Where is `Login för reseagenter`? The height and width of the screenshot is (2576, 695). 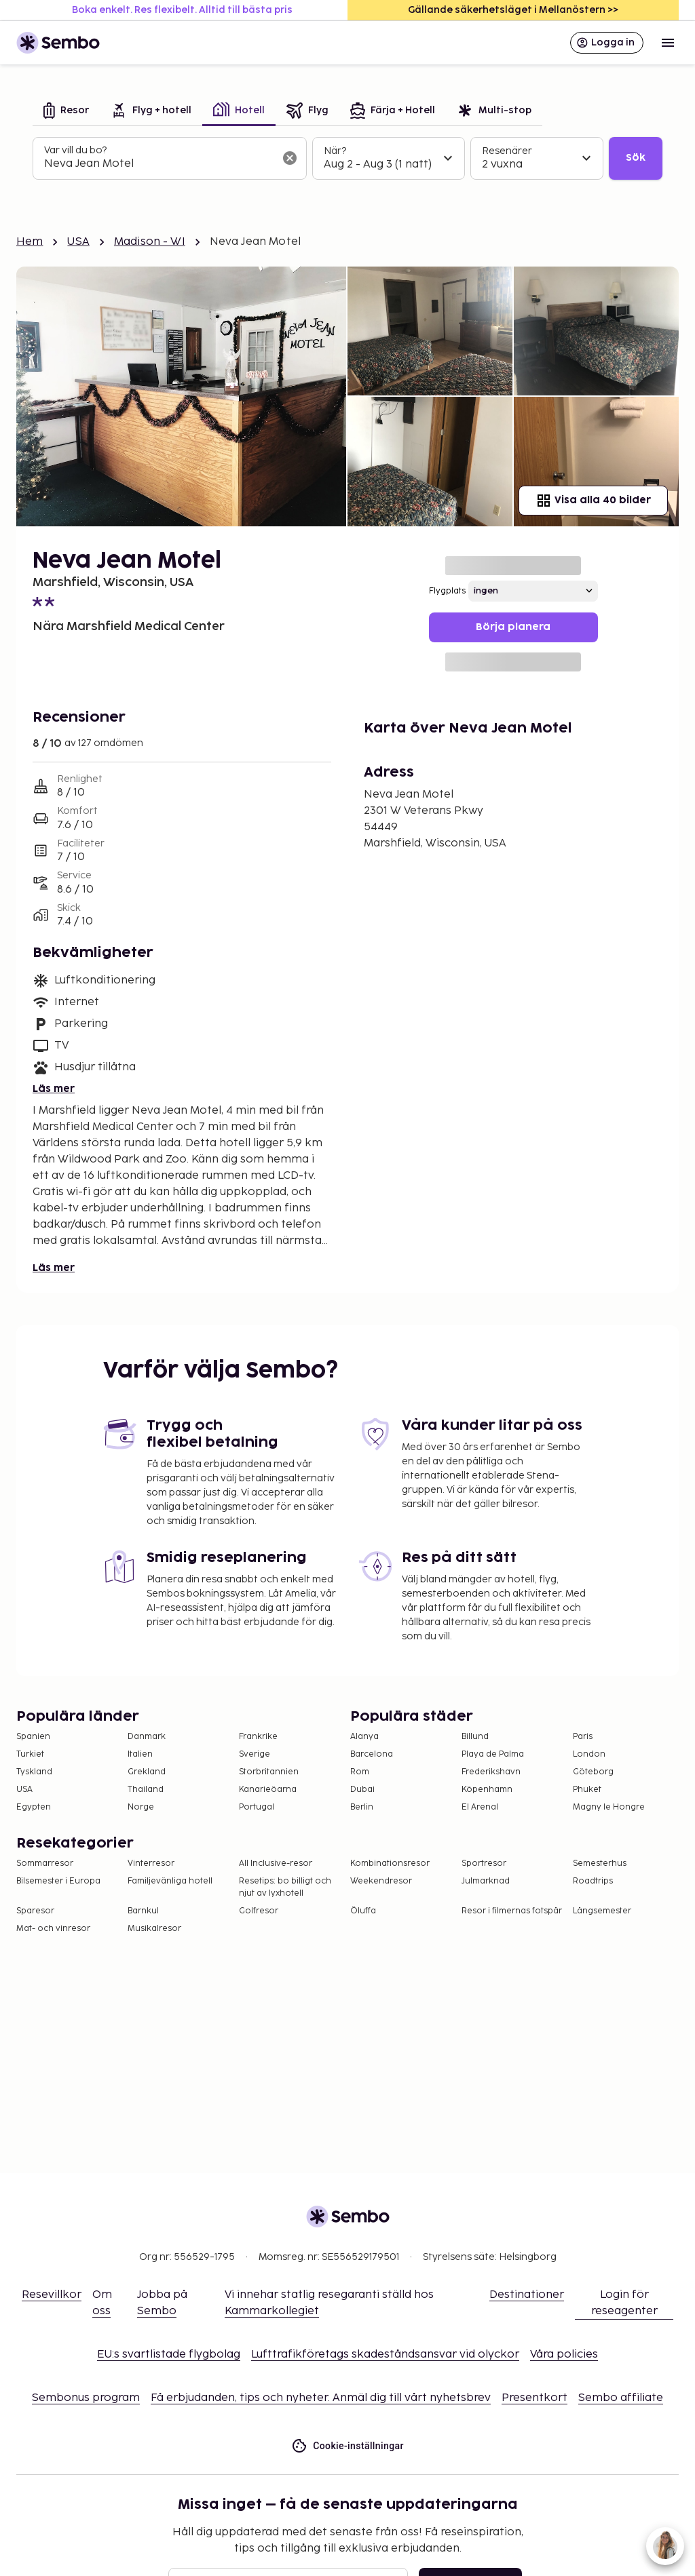 Login för reseagenter is located at coordinates (624, 2303).